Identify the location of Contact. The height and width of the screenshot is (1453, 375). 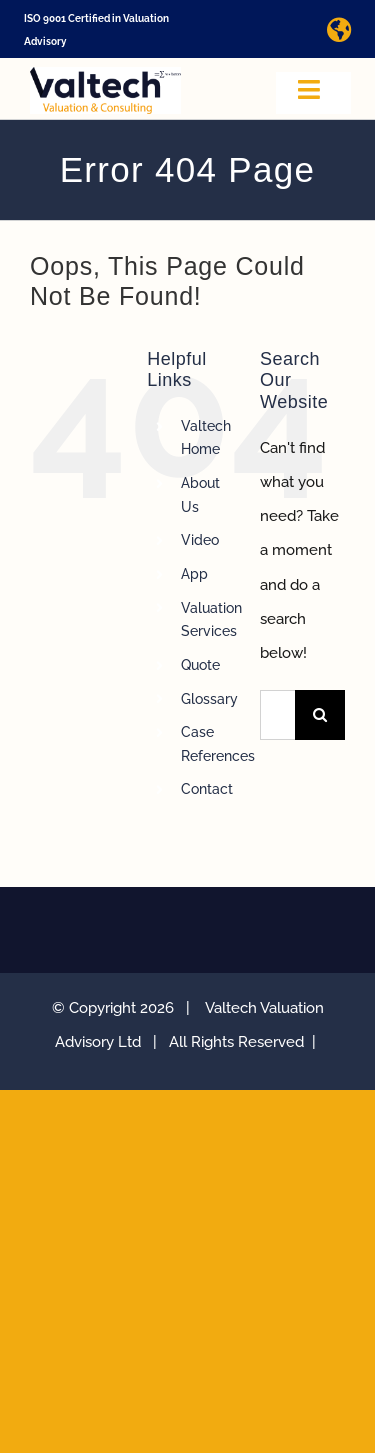
(207, 789).